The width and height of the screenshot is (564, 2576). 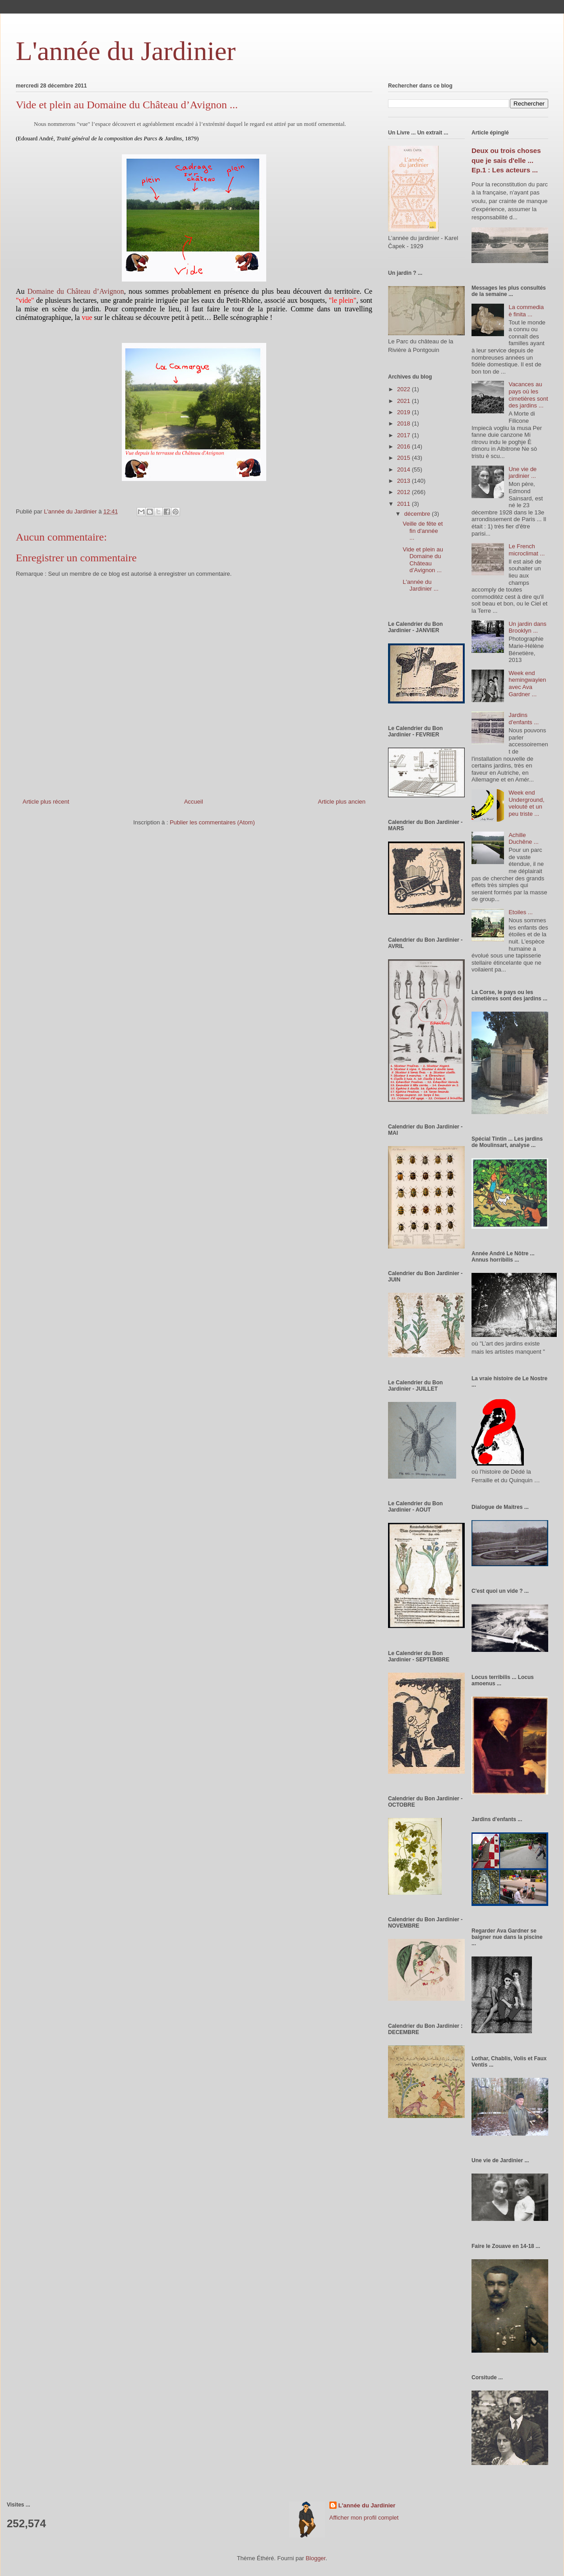 I want to click on Une vie de jardinier ..., so click(x=522, y=473).